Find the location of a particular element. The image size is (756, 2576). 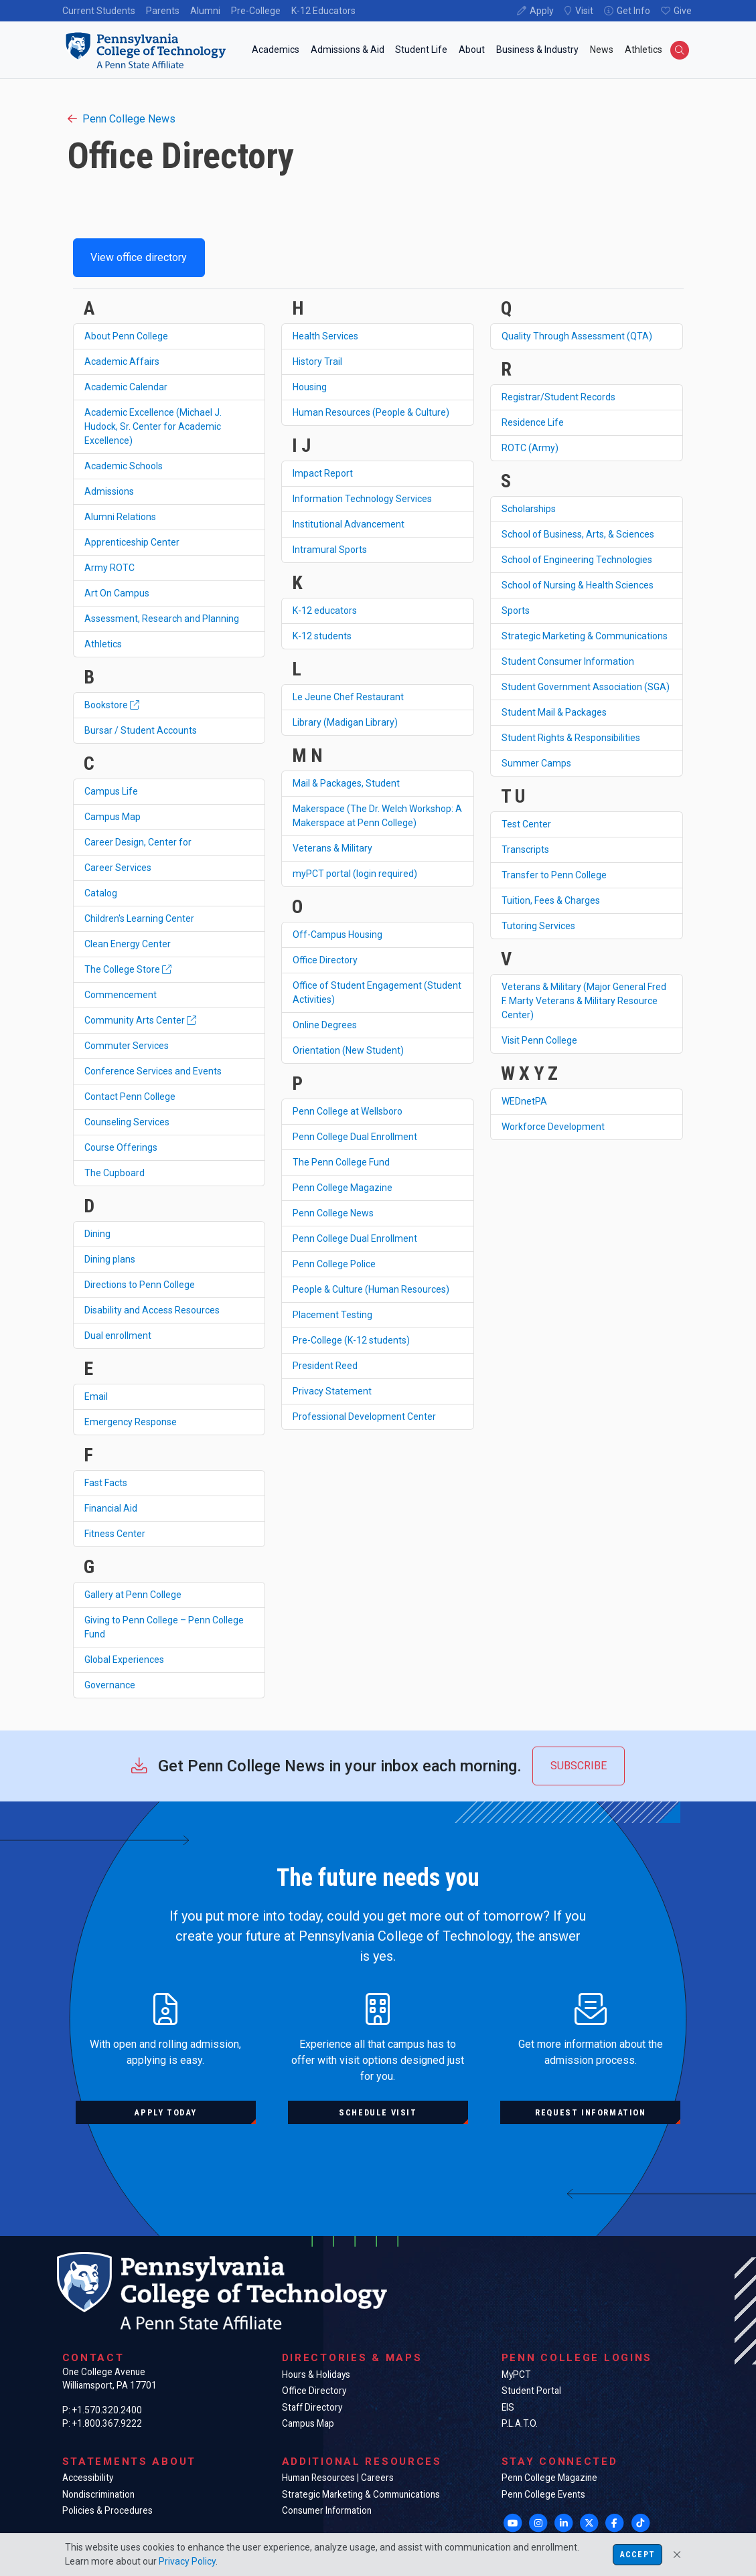

Scholarships is located at coordinates (529, 508).